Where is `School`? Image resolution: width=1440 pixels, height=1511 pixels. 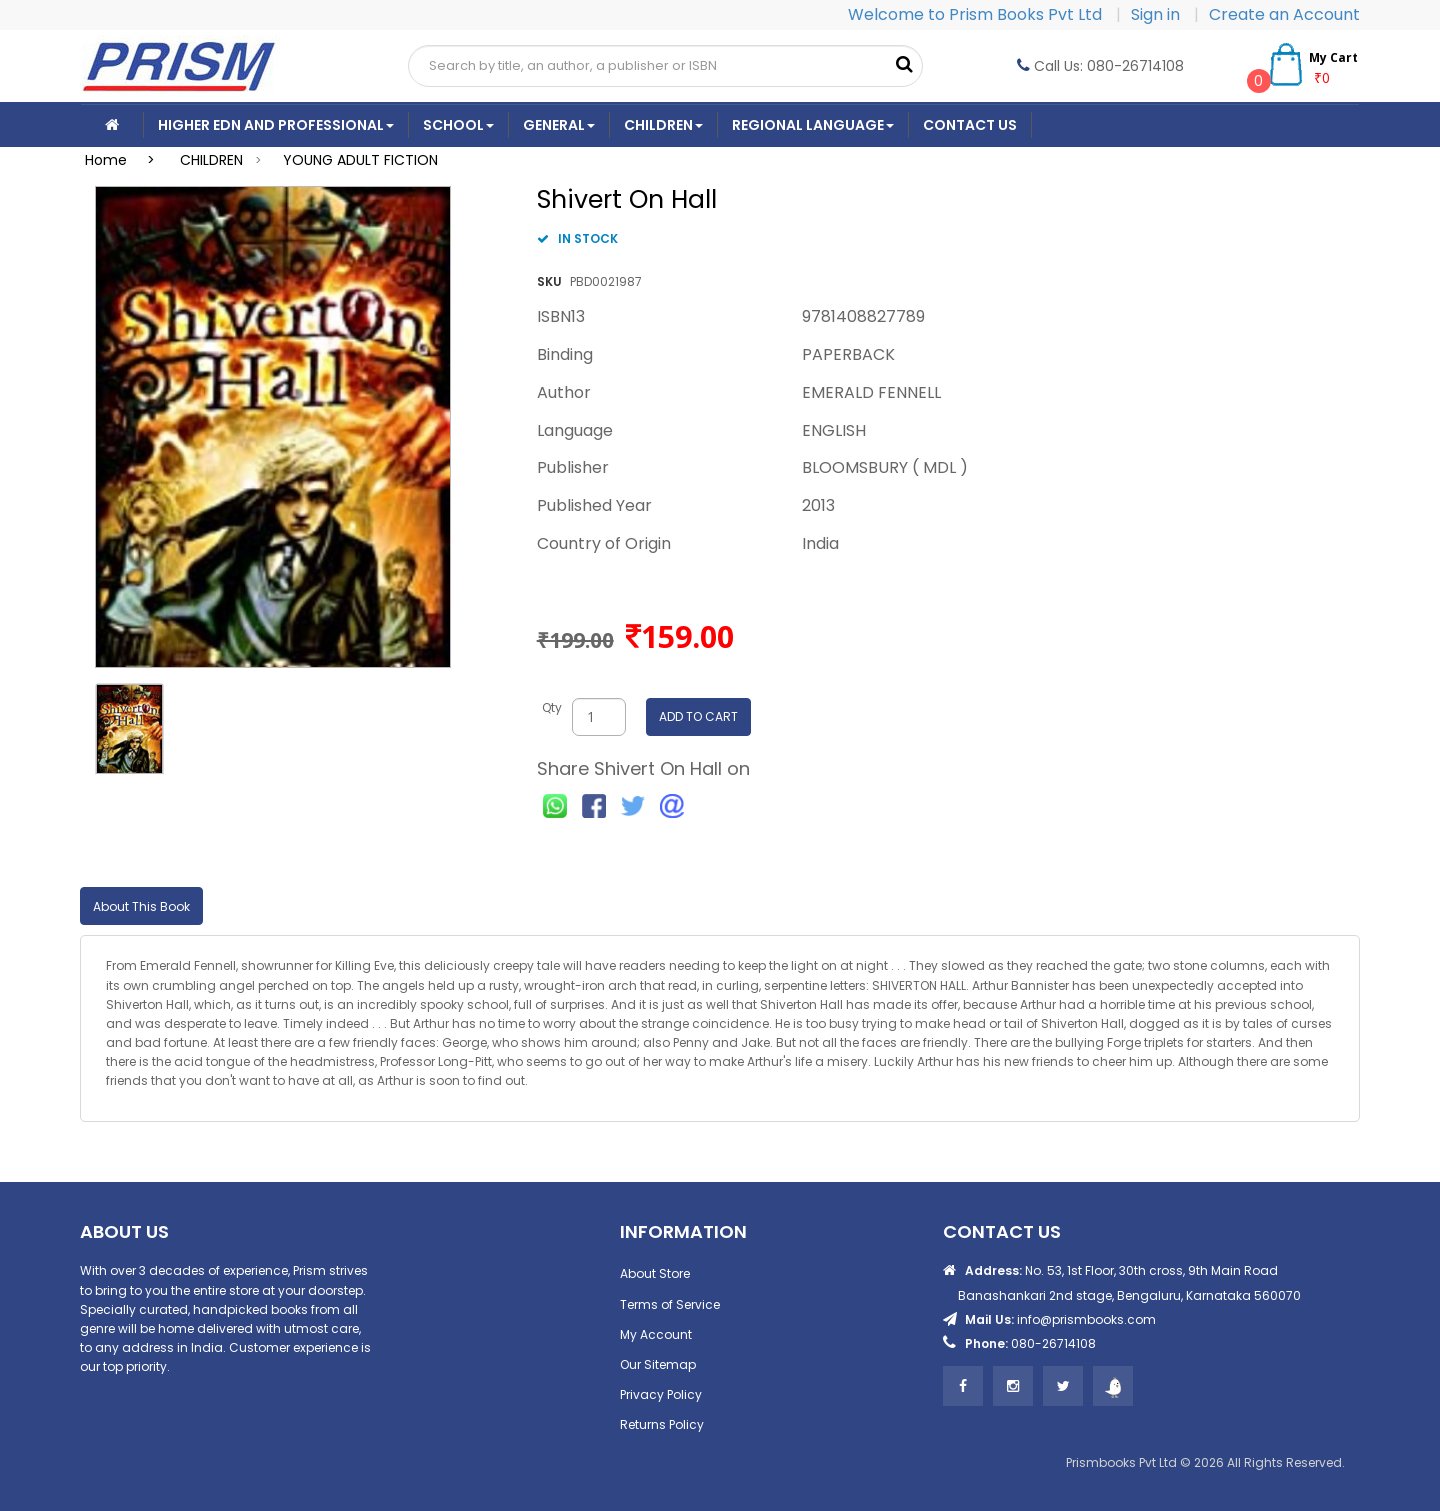 School is located at coordinates (458, 125).